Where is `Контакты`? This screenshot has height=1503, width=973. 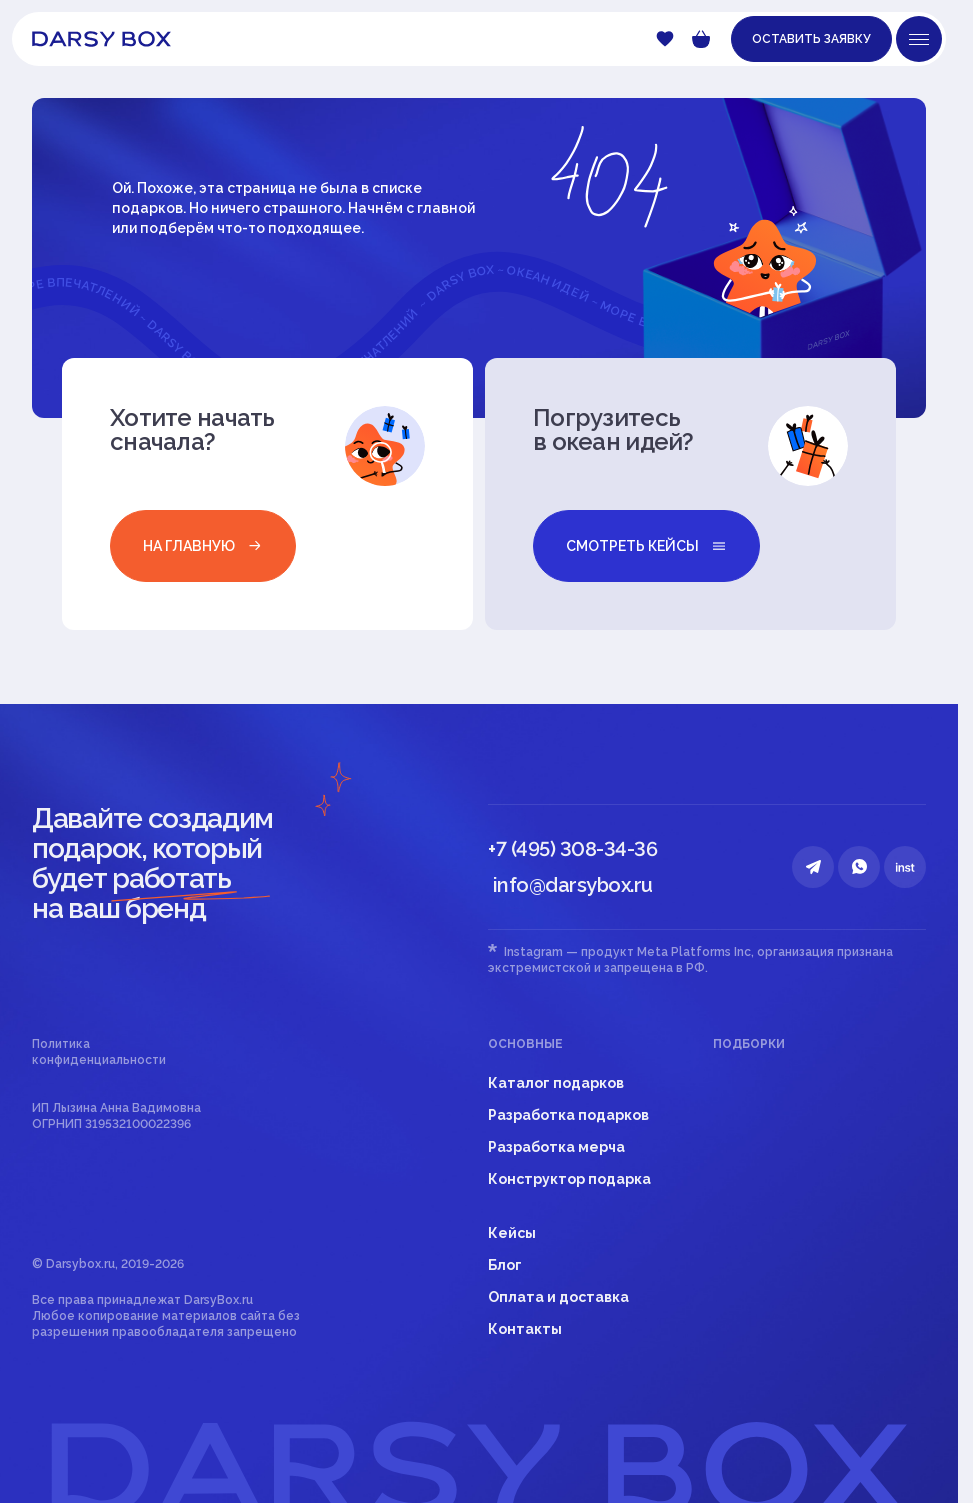 Контакты is located at coordinates (525, 1329).